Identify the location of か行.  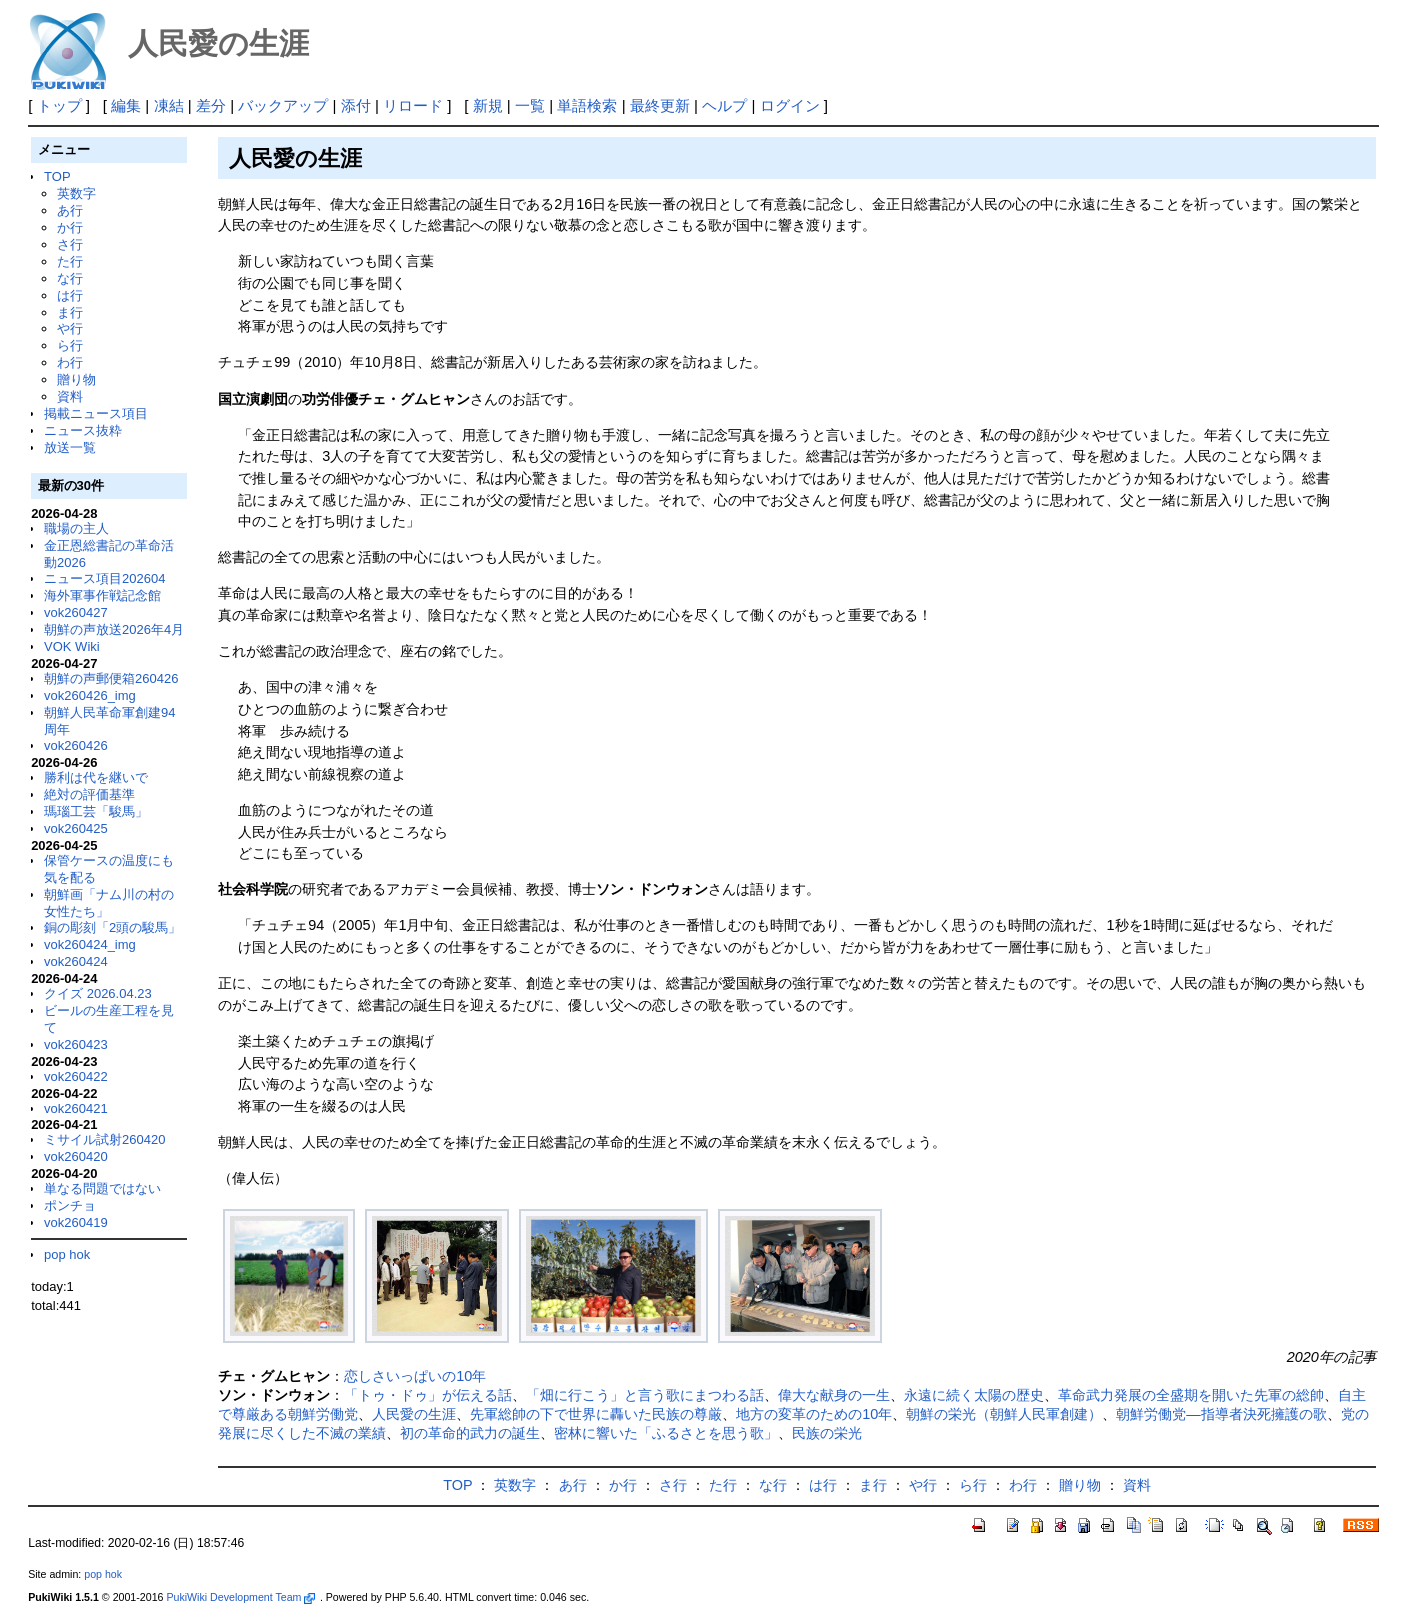
(70, 227).